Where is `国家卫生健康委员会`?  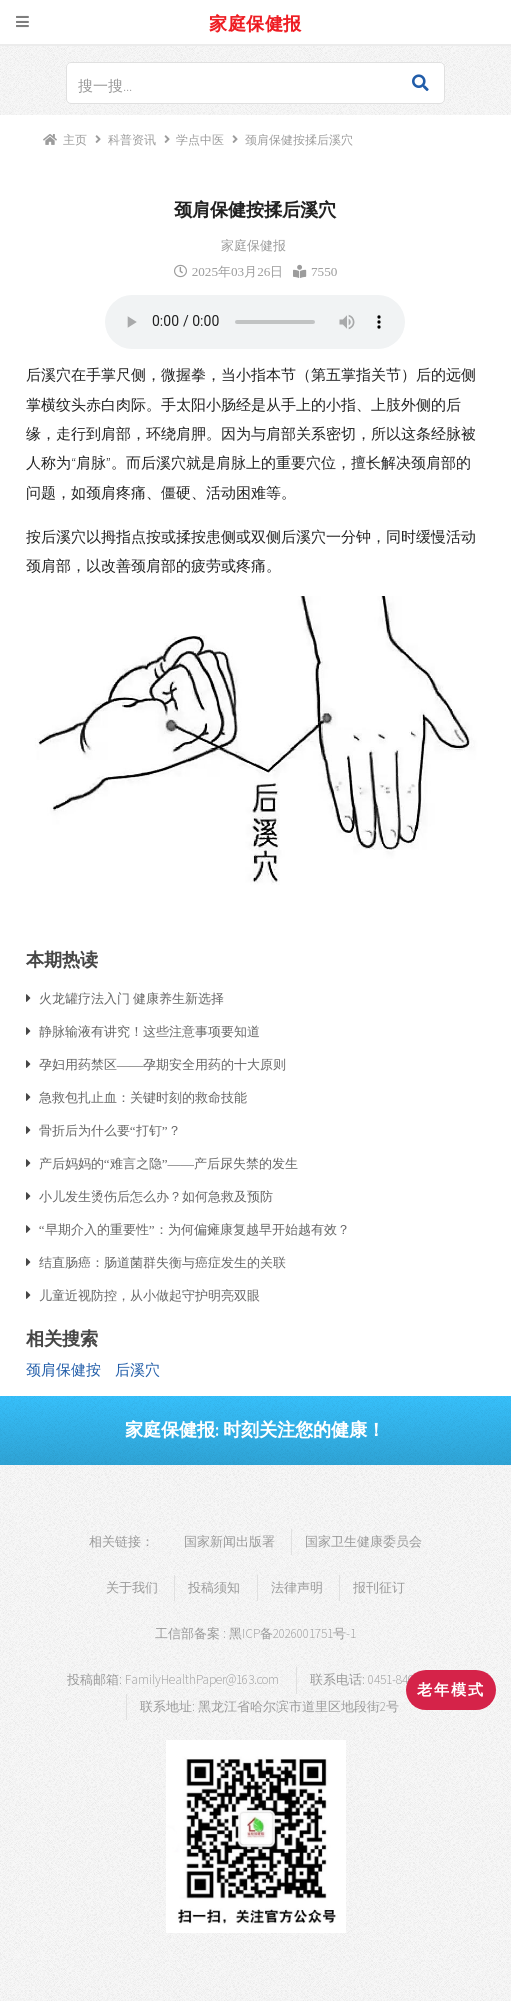 国家卫生健康委员会 is located at coordinates (363, 1541).